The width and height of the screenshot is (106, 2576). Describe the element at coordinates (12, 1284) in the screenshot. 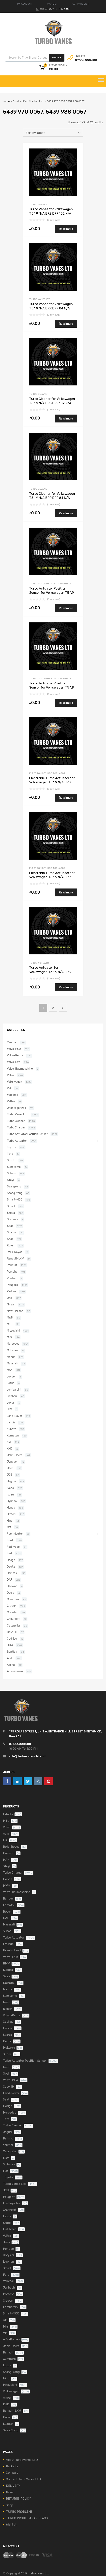

I see `Peugeot` at that location.